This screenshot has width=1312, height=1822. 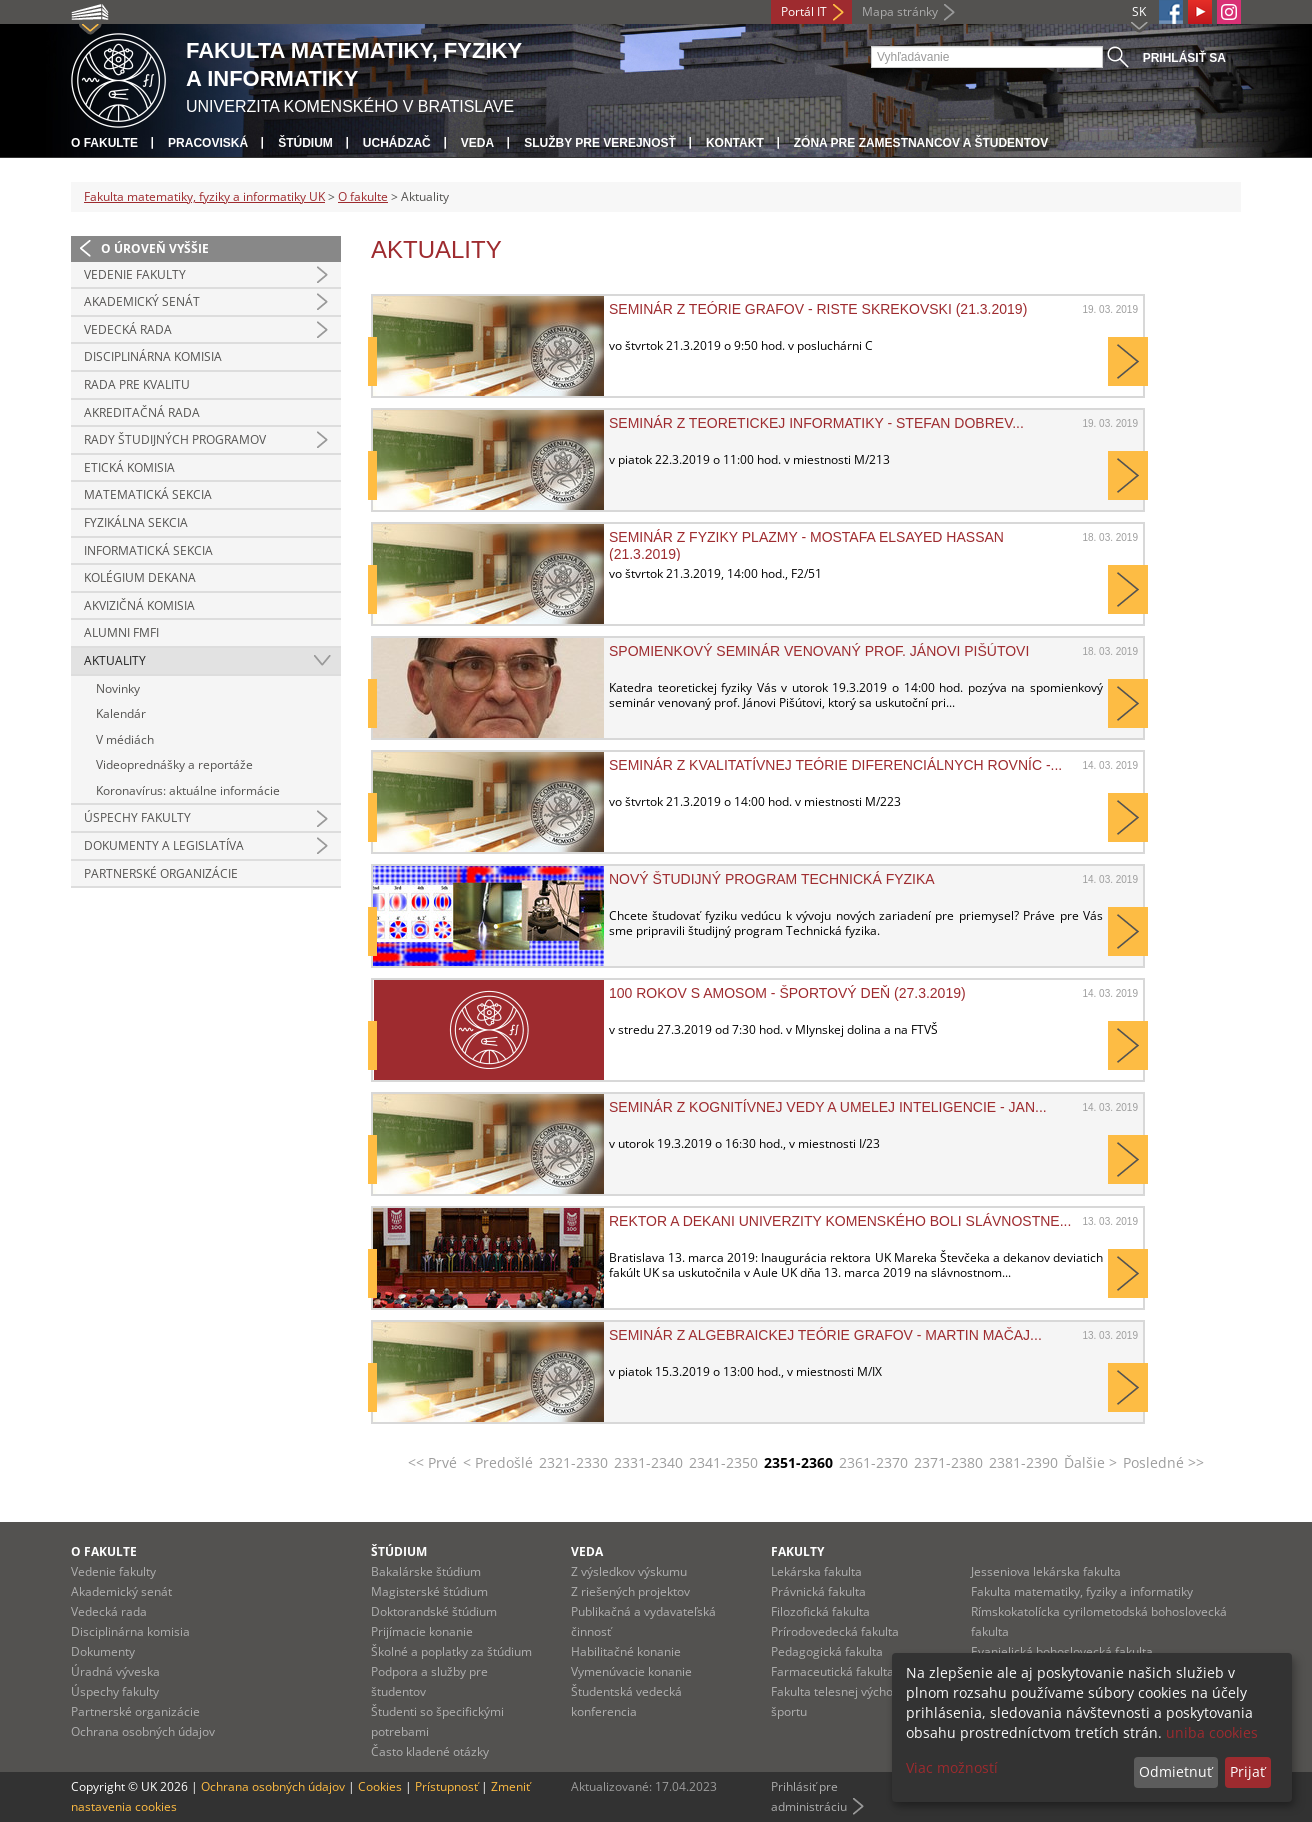 I want to click on Farmaceutická fakulta, so click(x=832, y=1671).